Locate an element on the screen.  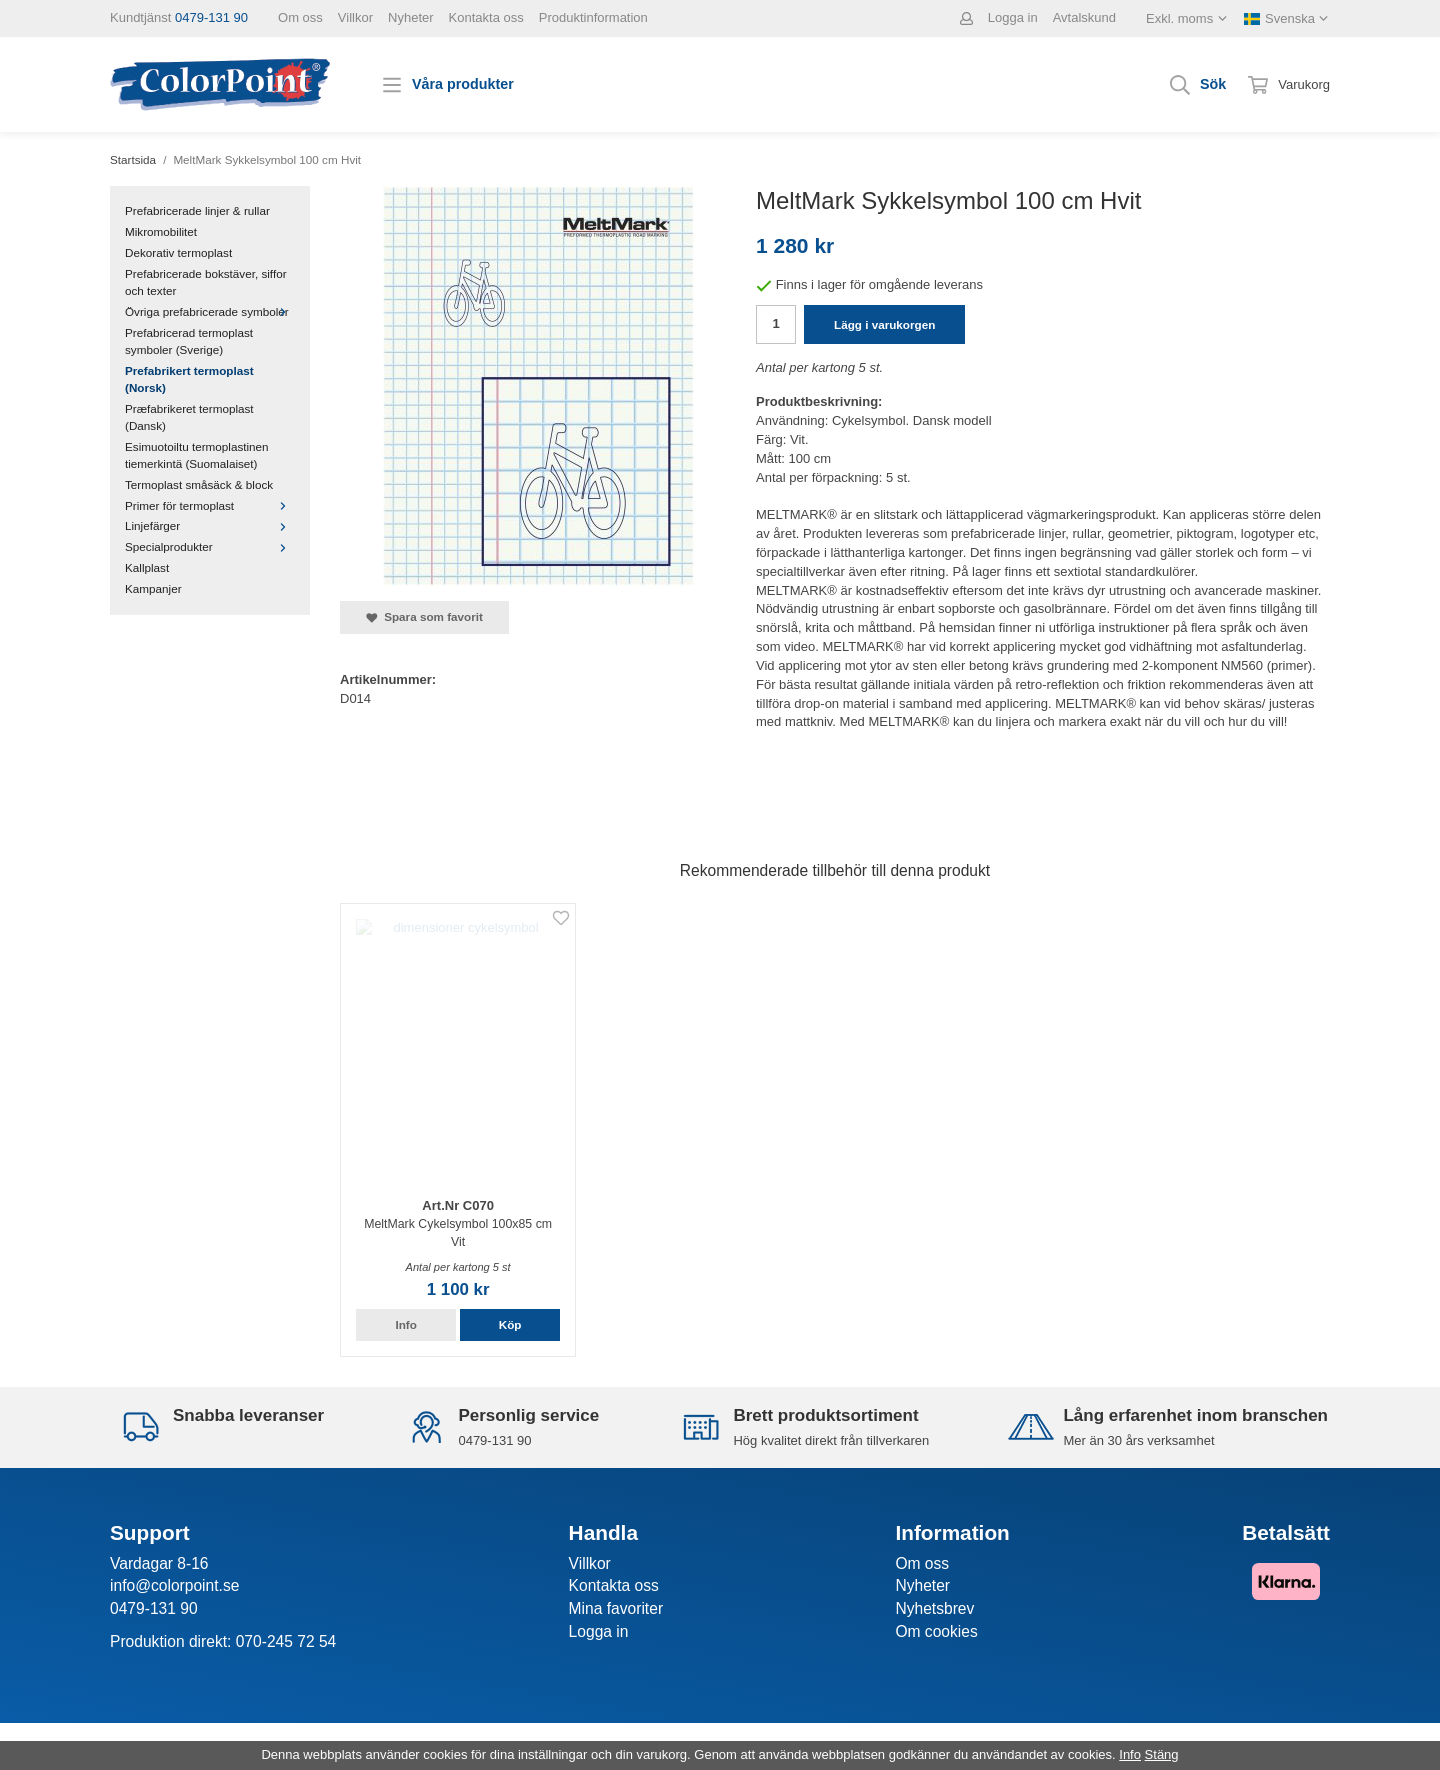
Nyhetsbrev is located at coordinates (934, 1608).